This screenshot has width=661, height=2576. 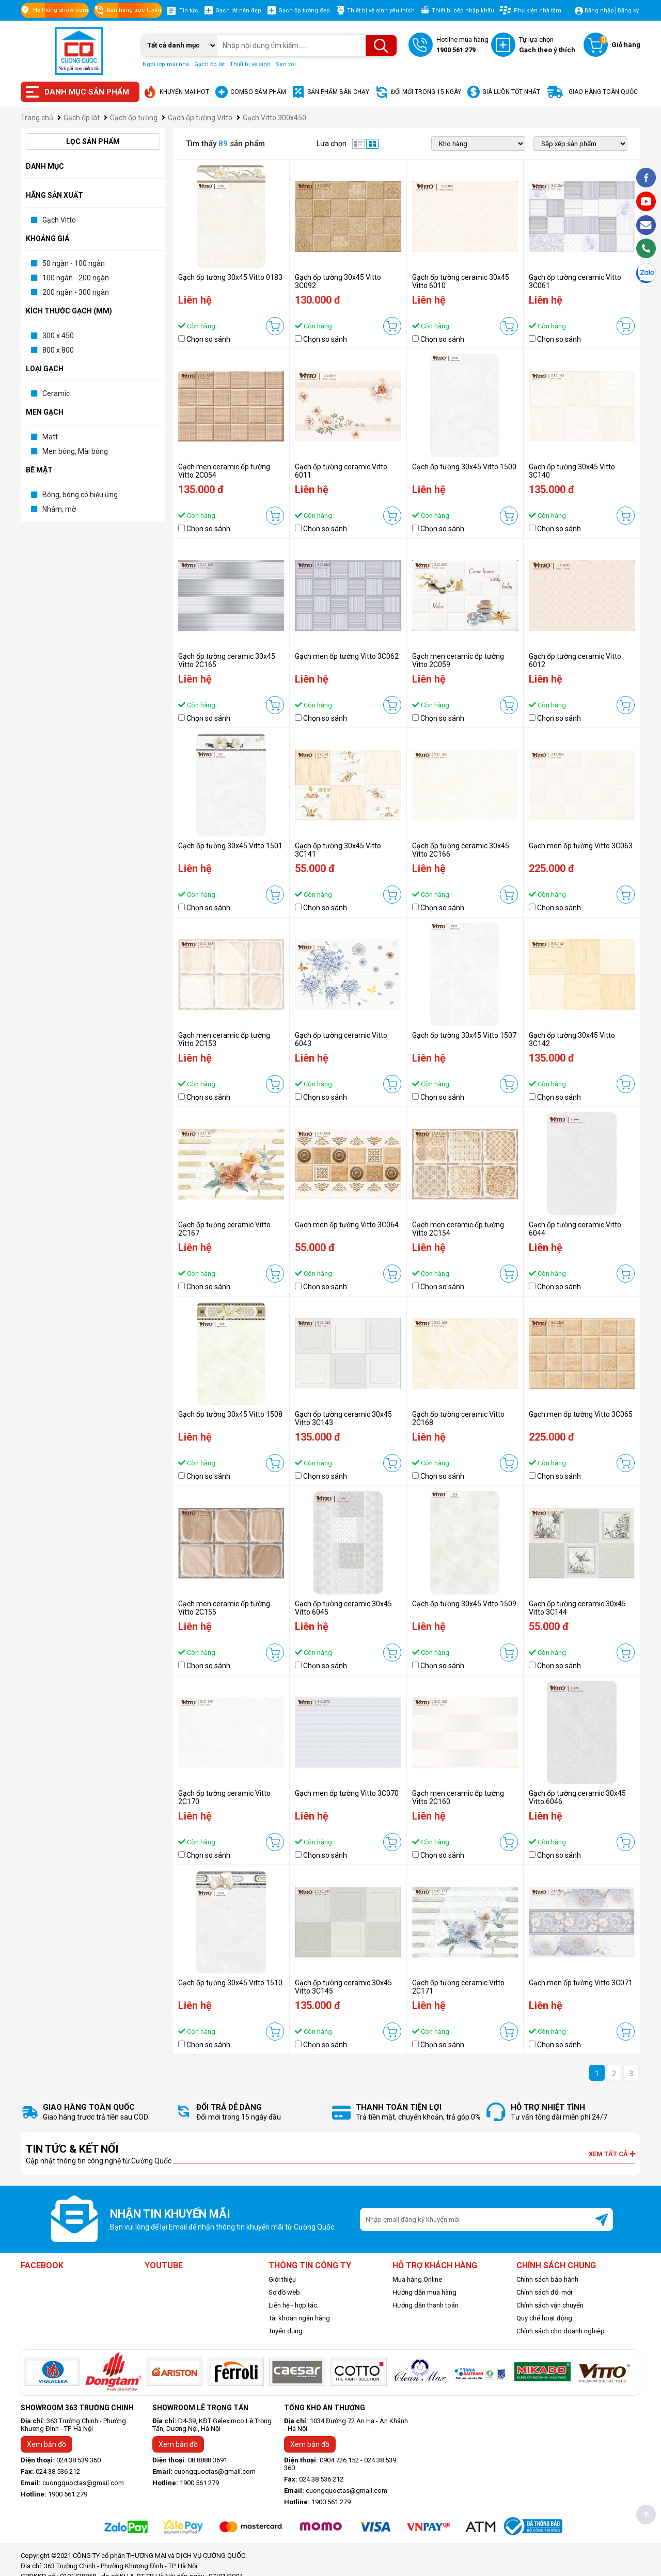 I want to click on Thiết bị vệ sinh, so click(x=250, y=64).